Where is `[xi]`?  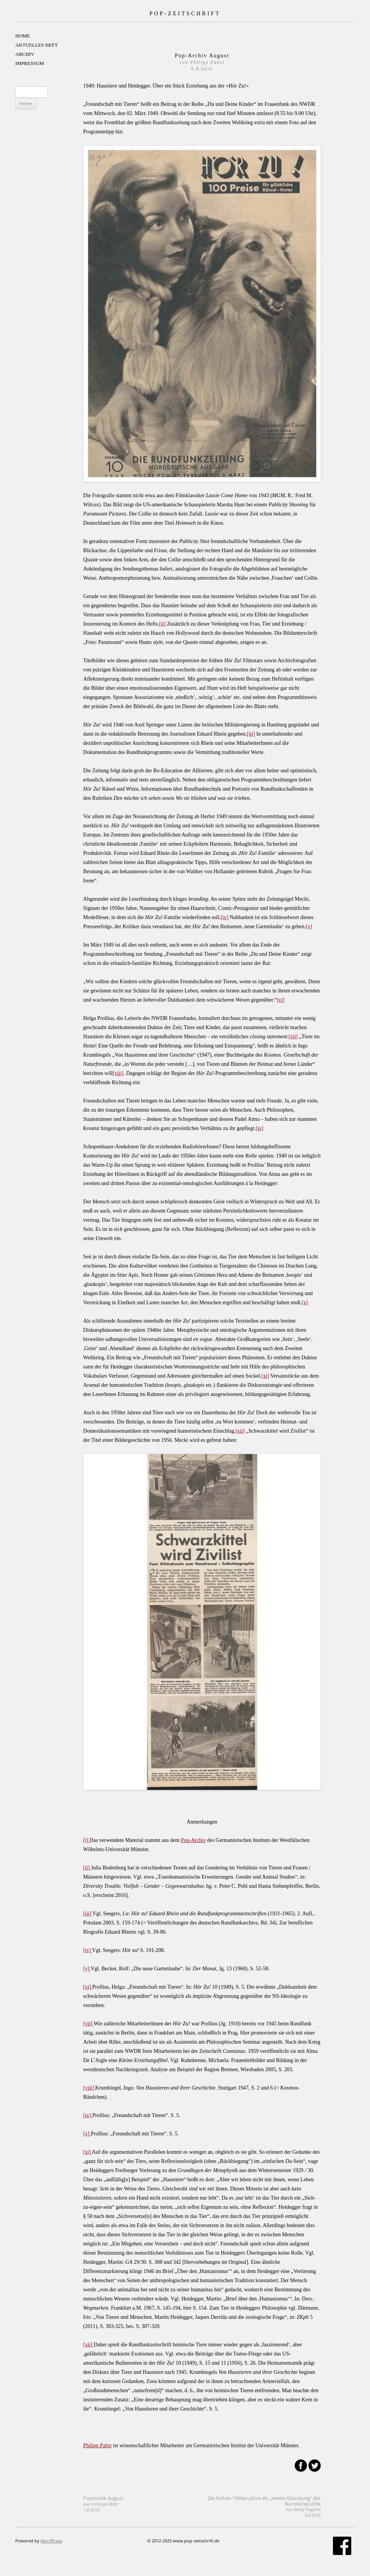
[xi] is located at coordinates (265, 1376).